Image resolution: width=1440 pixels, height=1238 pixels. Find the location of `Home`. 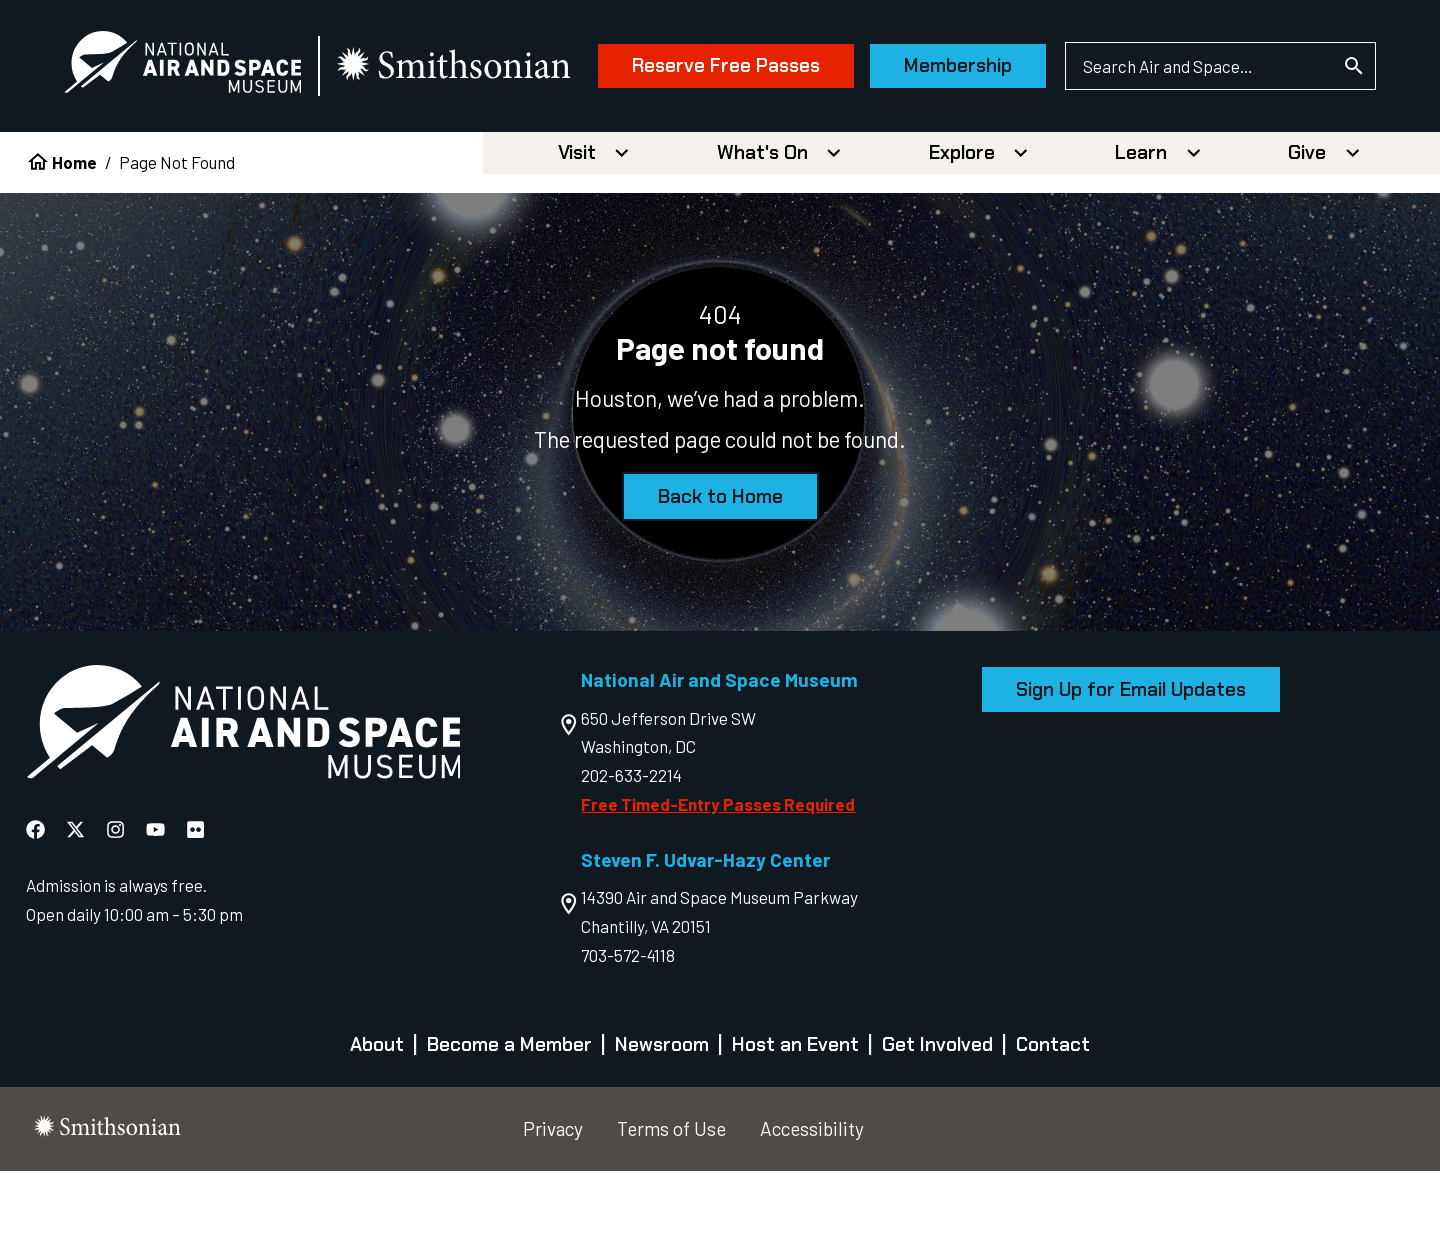

Home is located at coordinates (74, 229).